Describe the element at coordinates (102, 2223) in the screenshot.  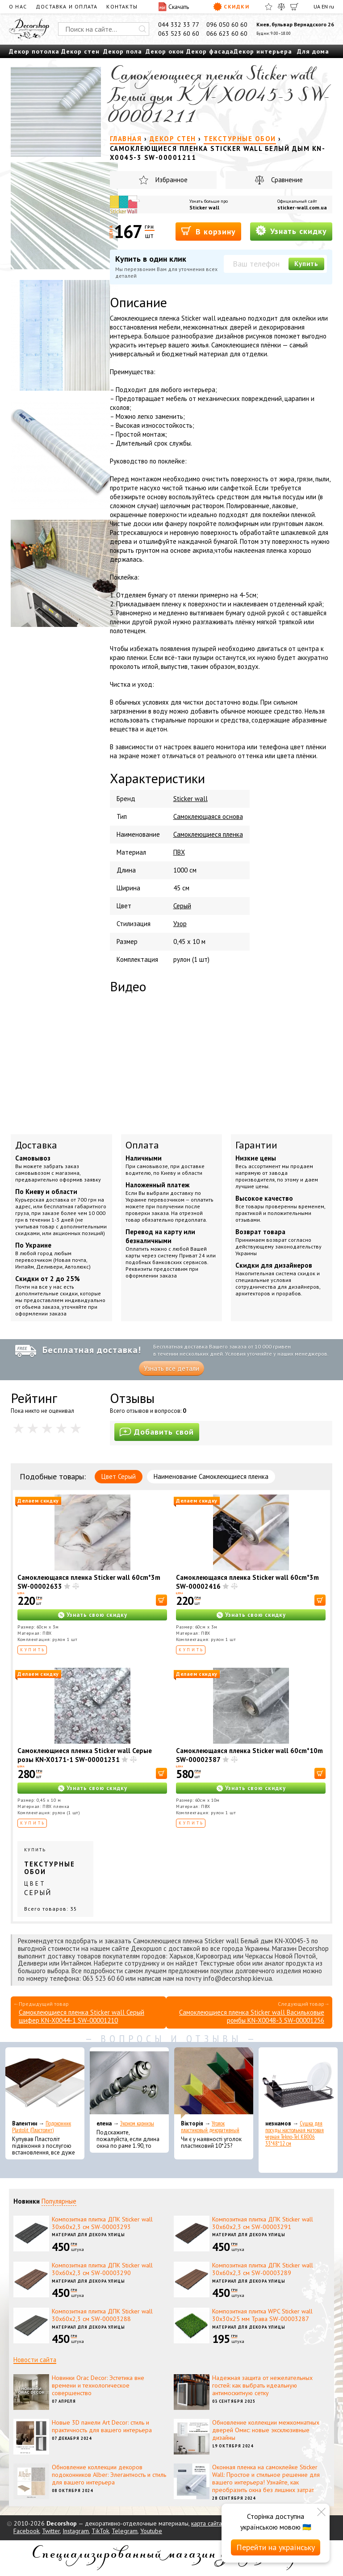
I see `Композитная плитка ДПК Sticker wall 30х60х2,3 см SW-00003293` at that location.